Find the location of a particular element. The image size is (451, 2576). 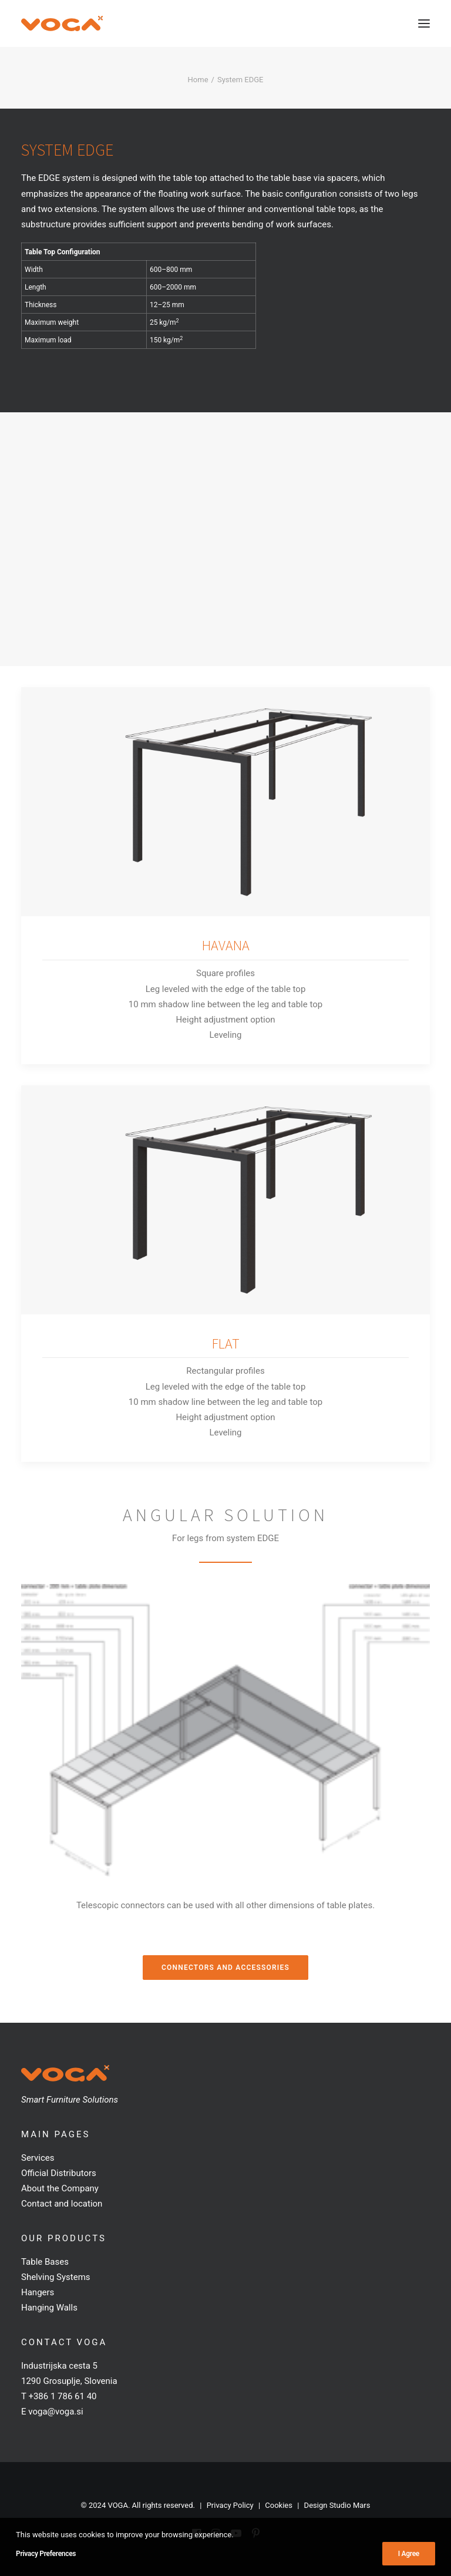

Cookies is located at coordinates (278, 2505).